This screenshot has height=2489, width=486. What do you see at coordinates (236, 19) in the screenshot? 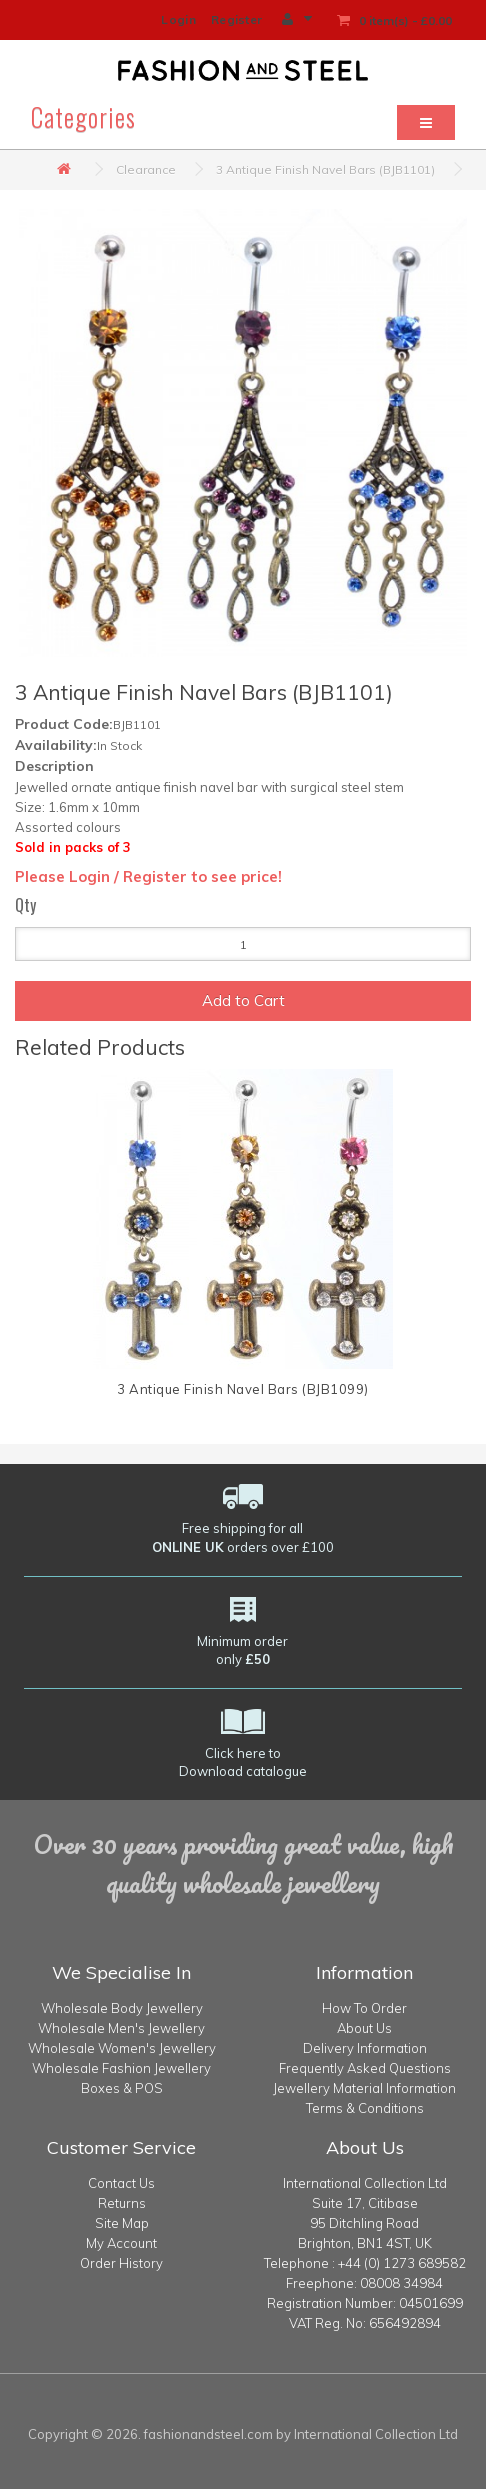
I see `Register` at bounding box center [236, 19].